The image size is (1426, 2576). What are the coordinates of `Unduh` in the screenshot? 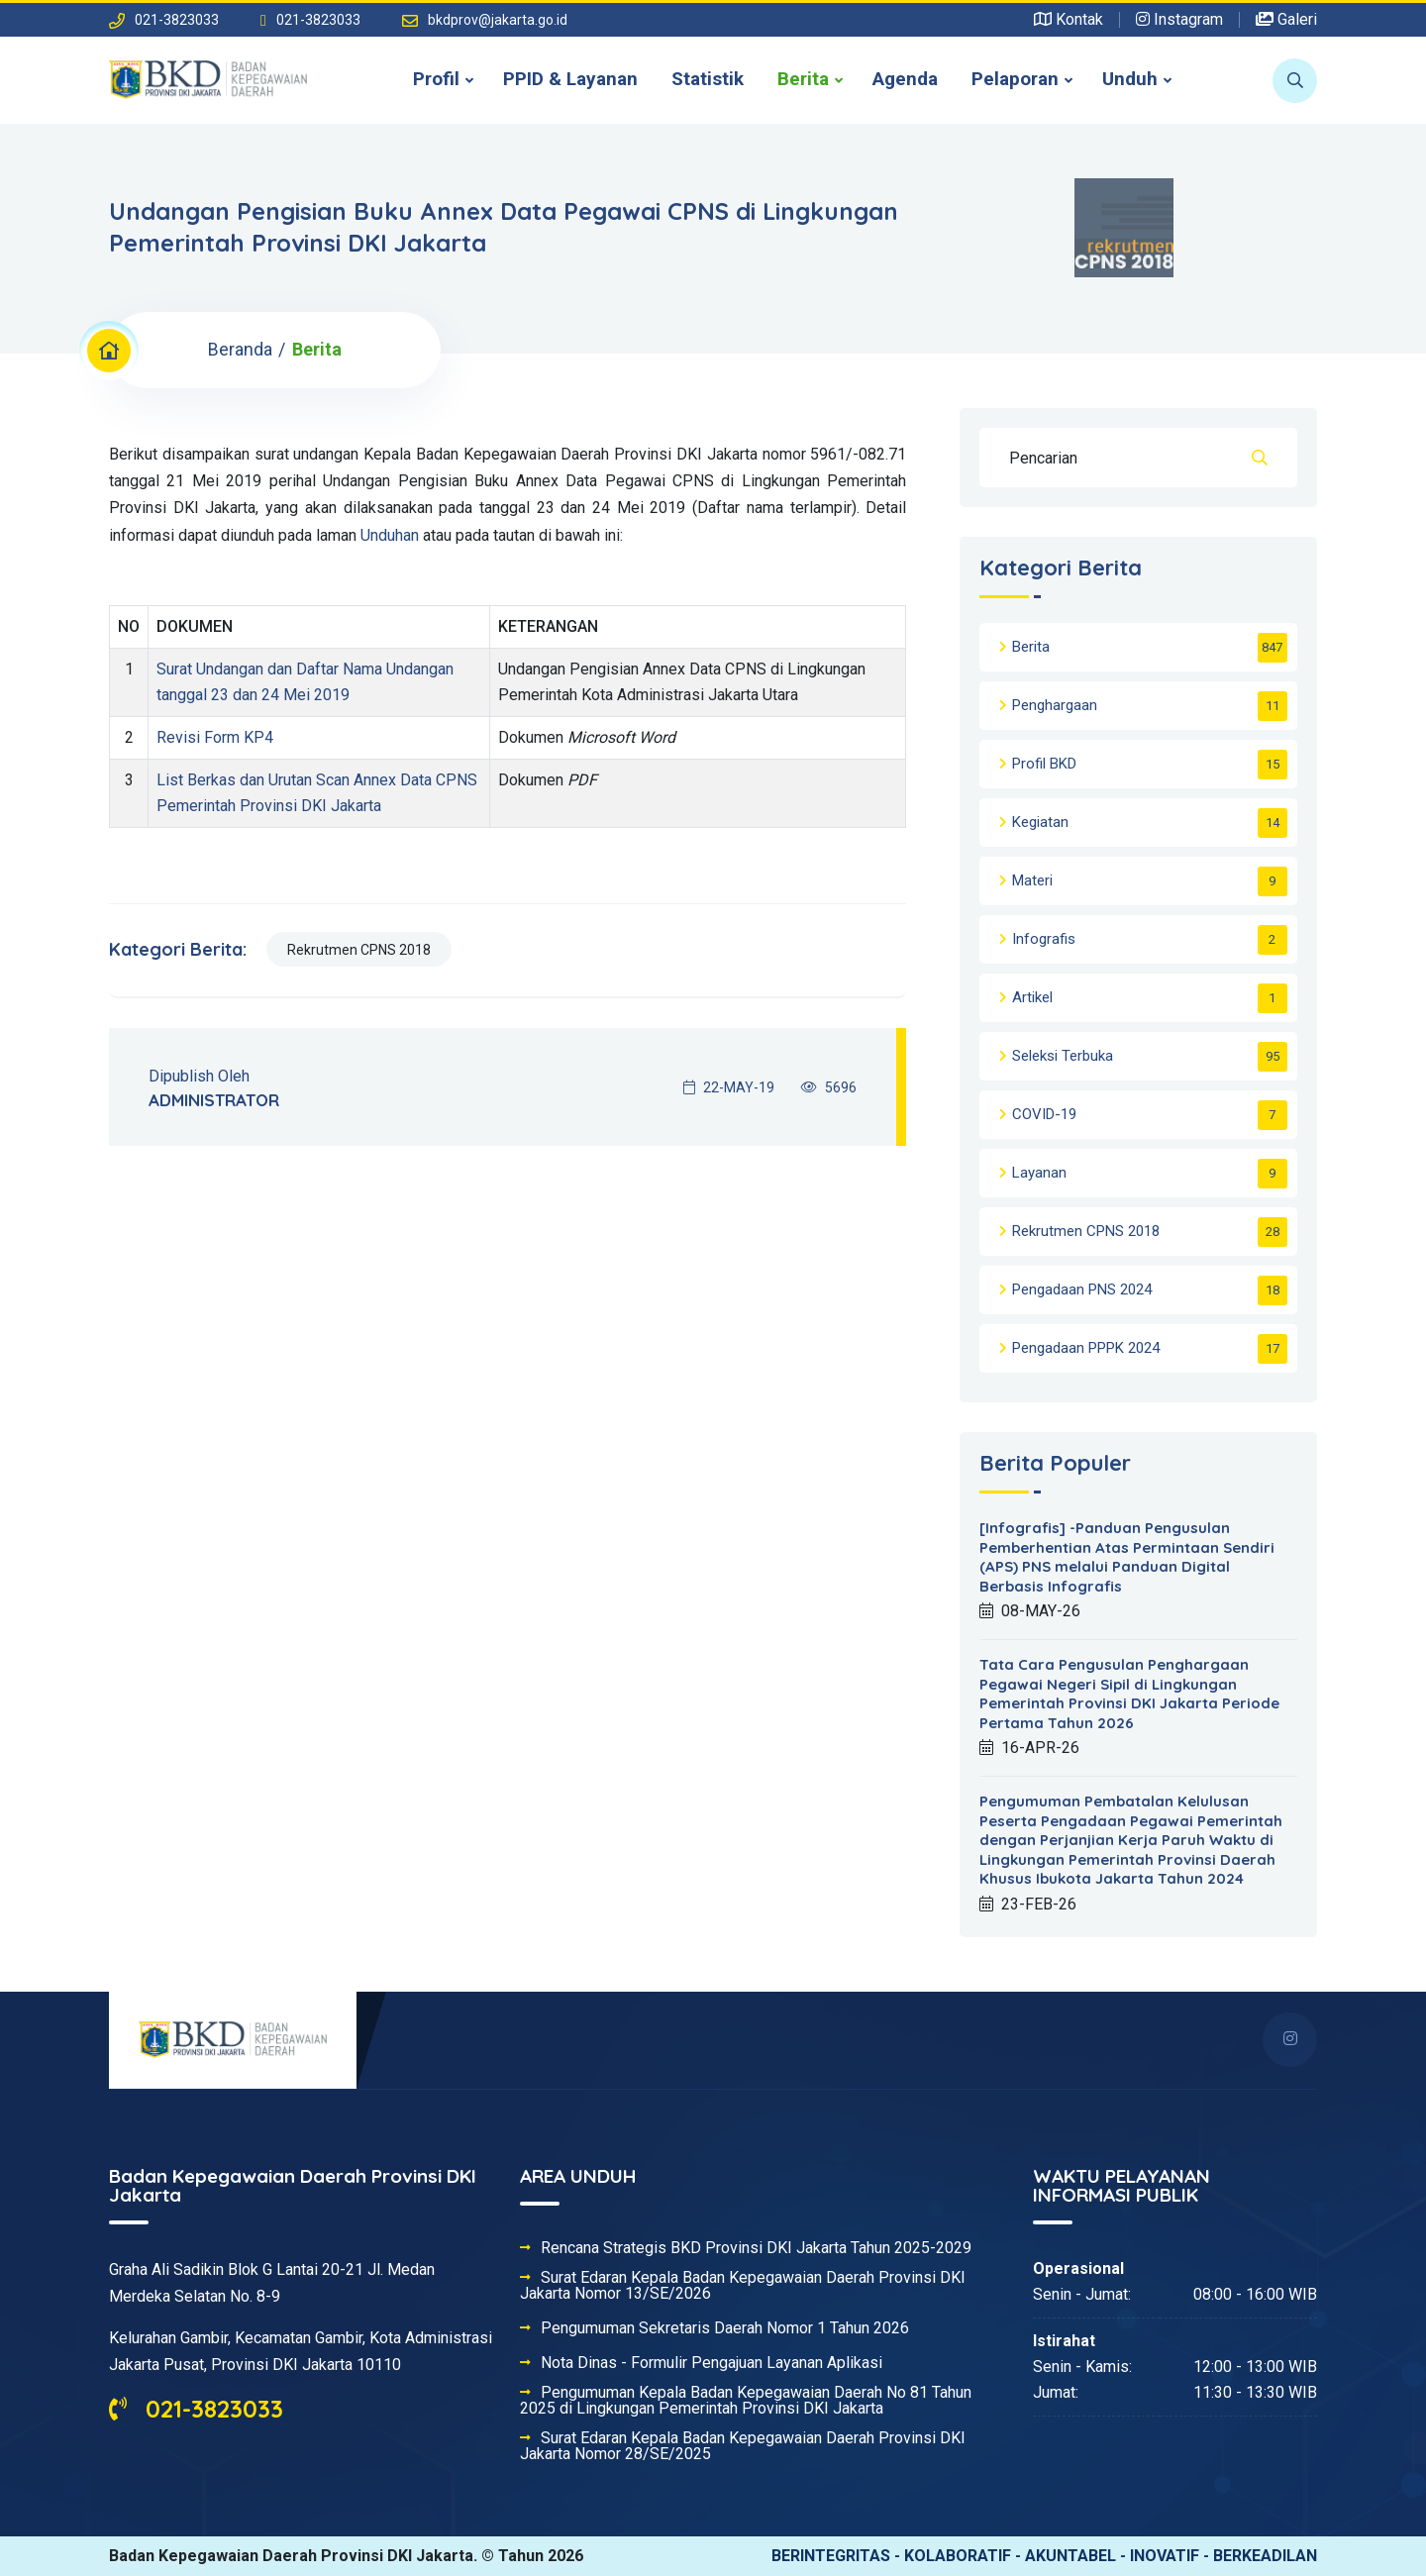 It's located at (1130, 78).